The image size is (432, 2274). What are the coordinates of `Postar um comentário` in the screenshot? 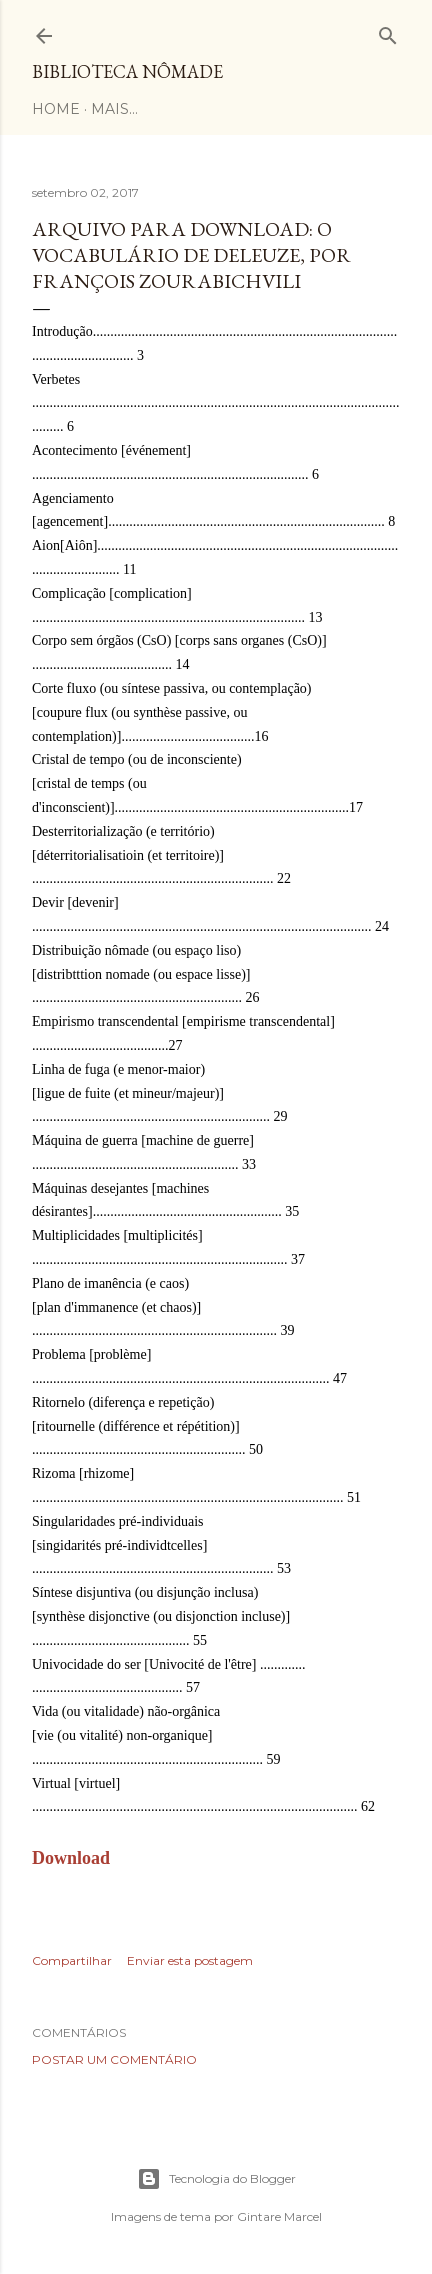 It's located at (114, 2059).